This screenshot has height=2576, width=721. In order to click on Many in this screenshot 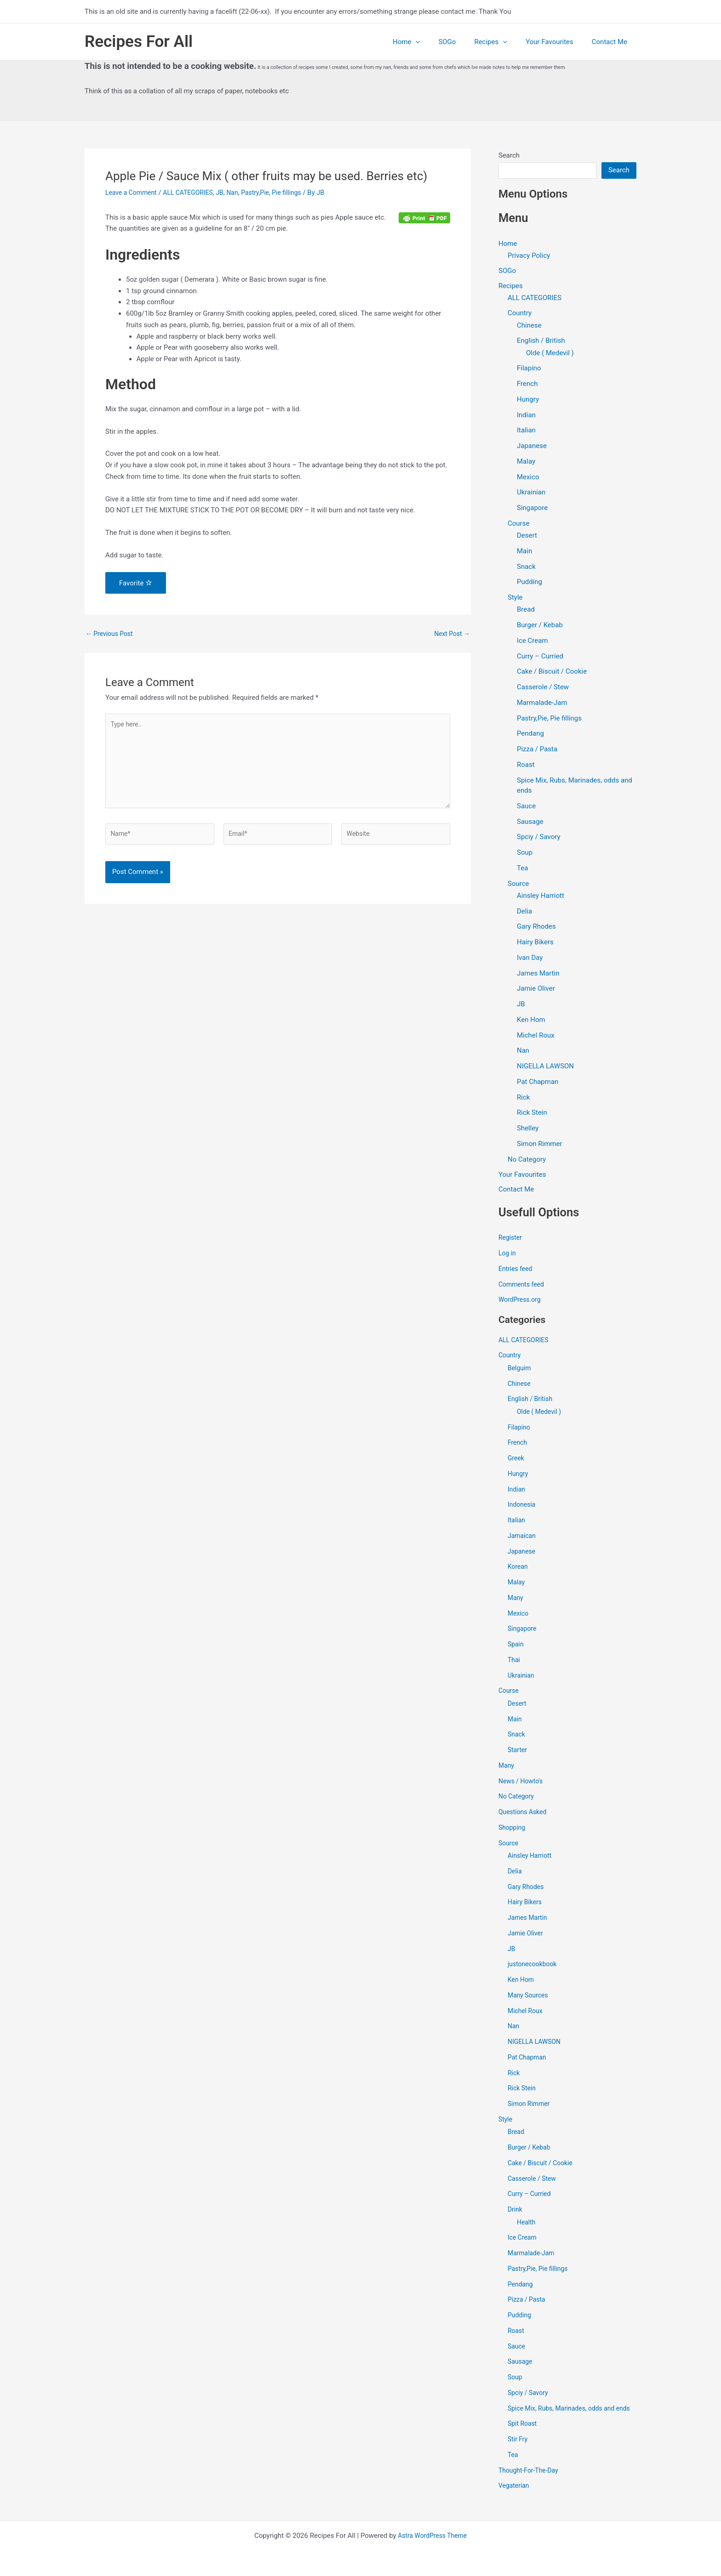, I will do `click(516, 1599)`.